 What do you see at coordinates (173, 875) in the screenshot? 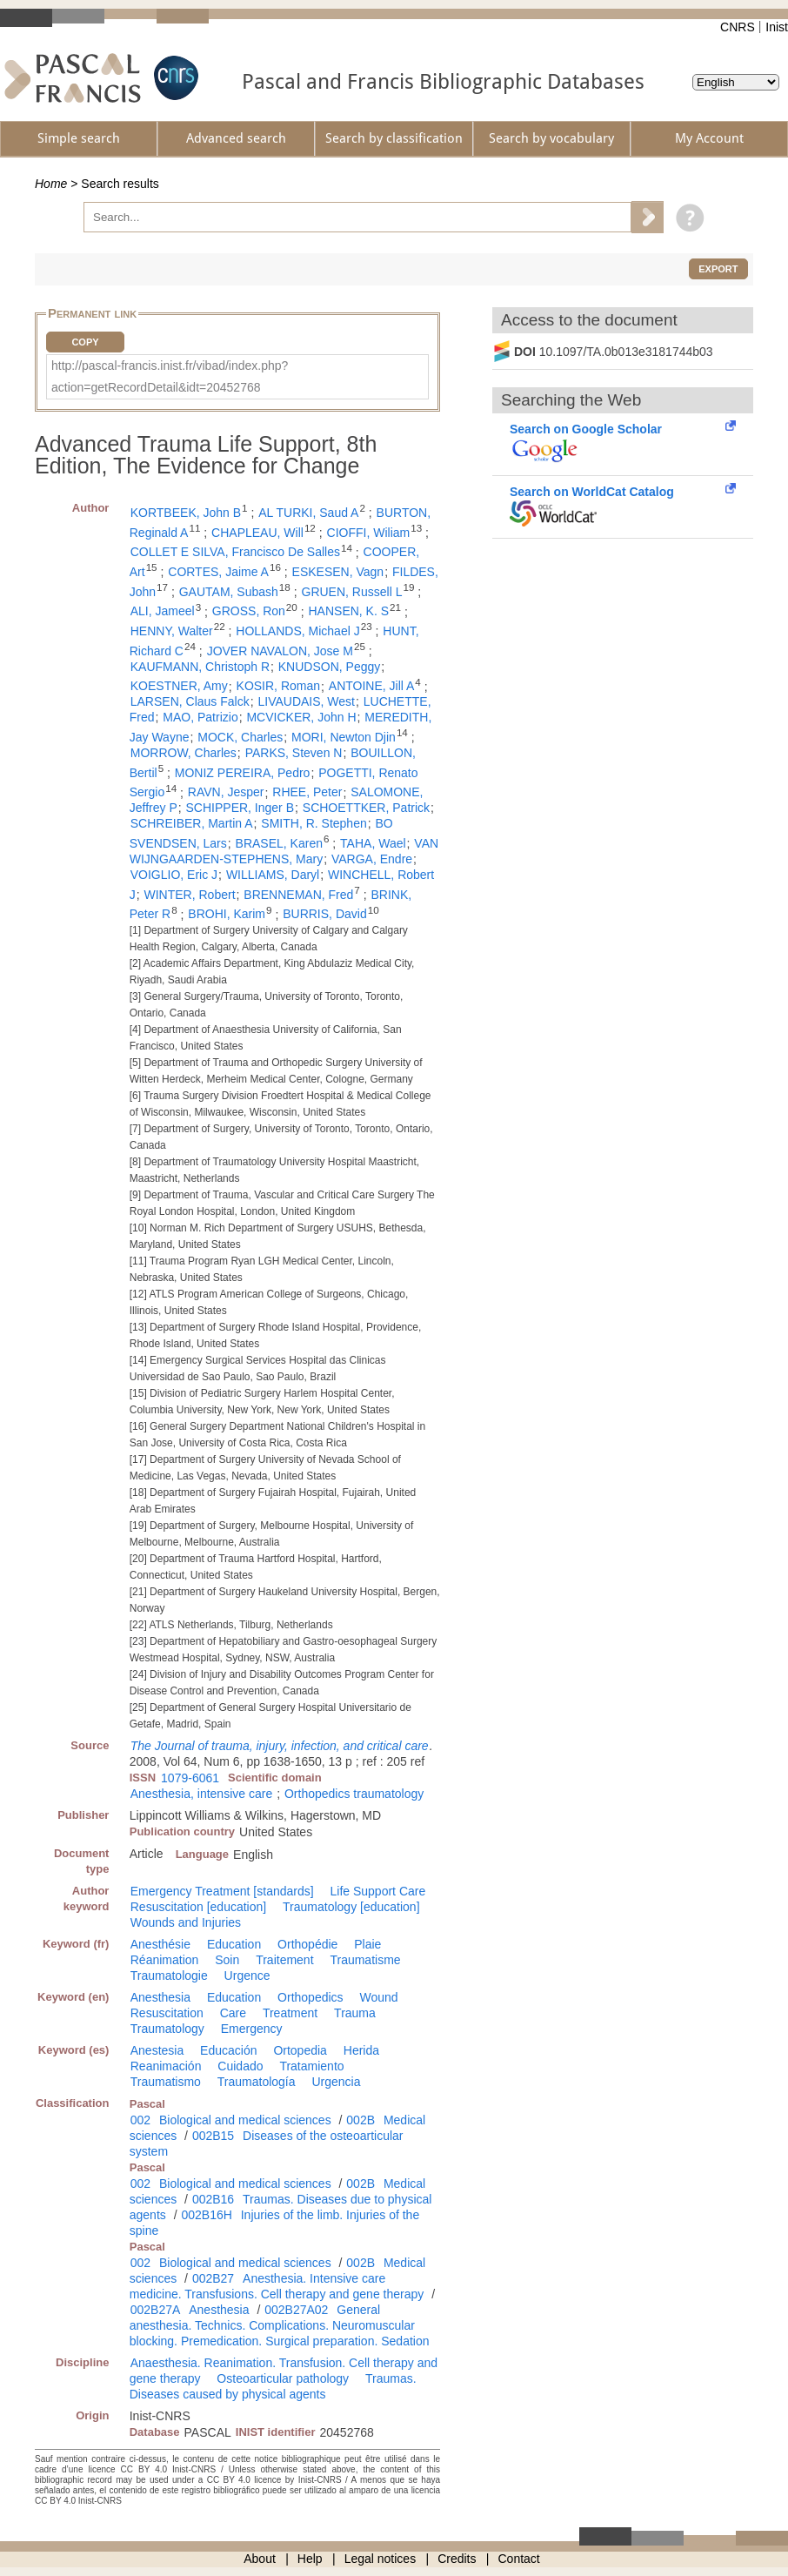
I see `VOIGLIO, Eric J` at bounding box center [173, 875].